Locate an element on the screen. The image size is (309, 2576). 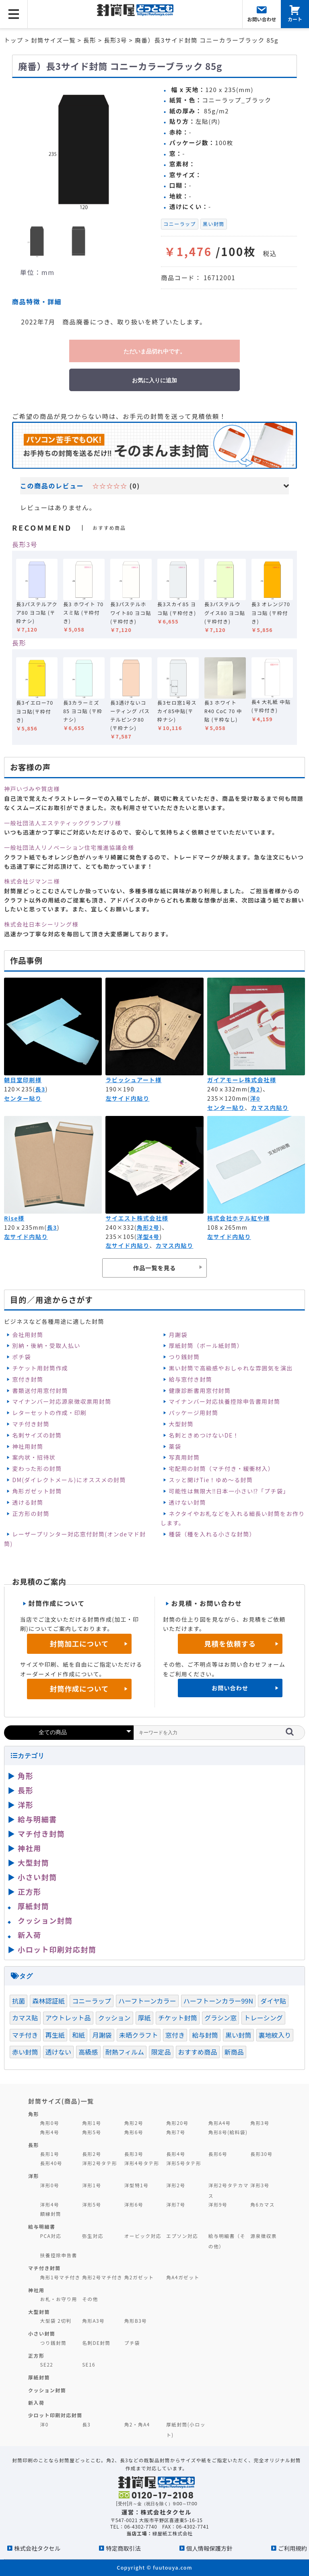
厚紙 is located at coordinates (144, 2017).